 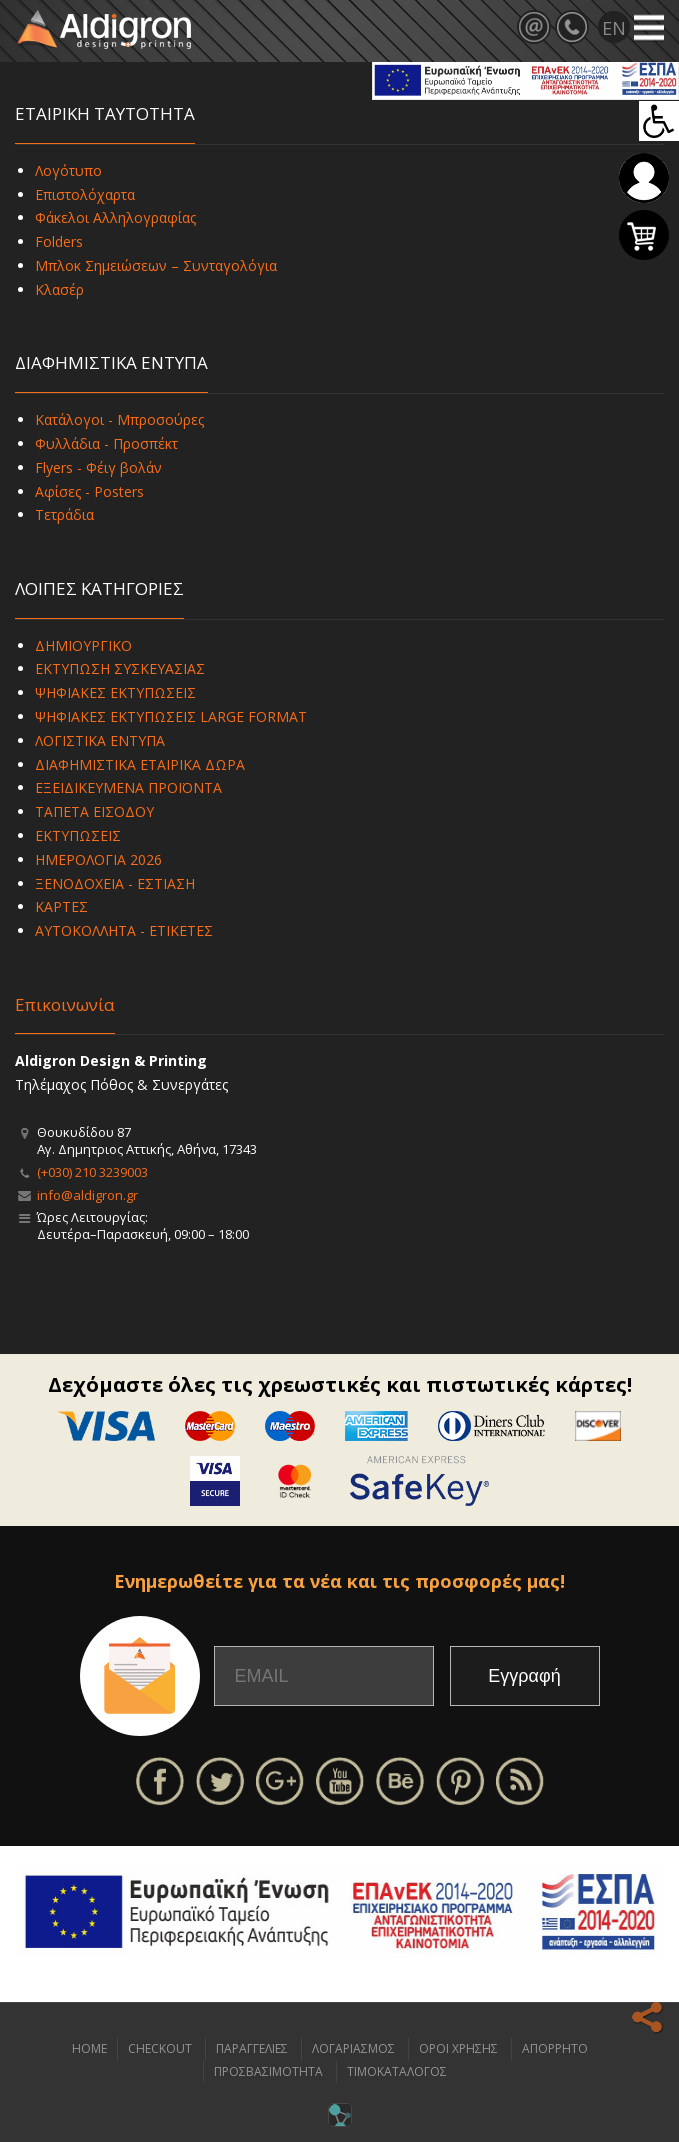 I want to click on ΠΡΟΣΒΑΣΙΜΟΤΗΤΑ, so click(x=268, y=2071).